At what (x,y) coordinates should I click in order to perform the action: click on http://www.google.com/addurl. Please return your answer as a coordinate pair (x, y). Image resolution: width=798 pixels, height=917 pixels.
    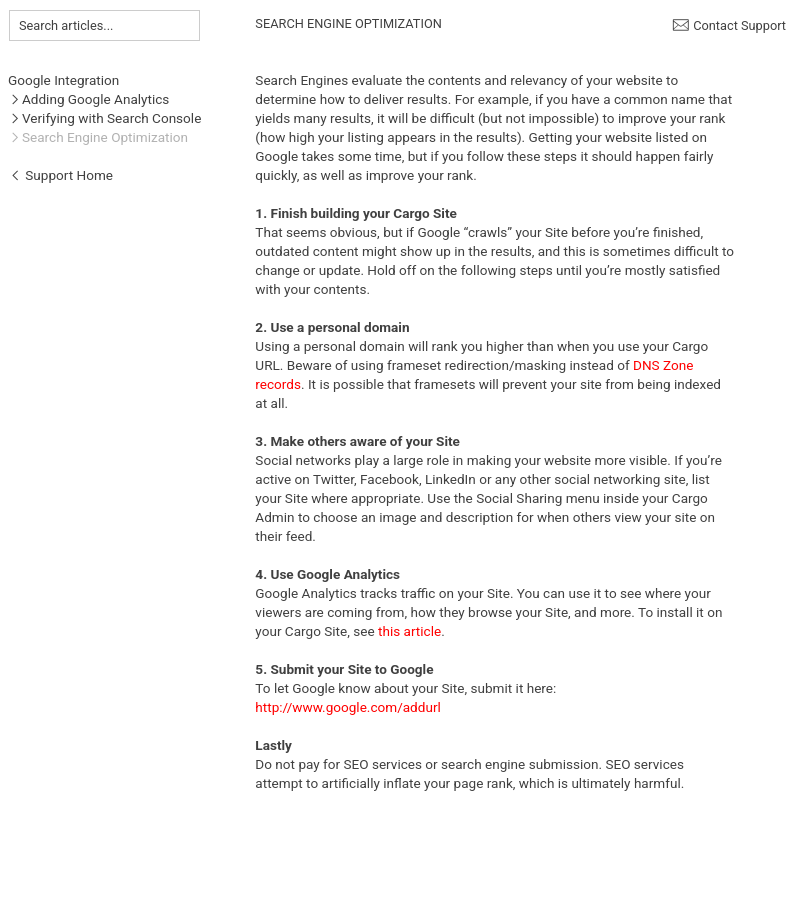
    Looking at the image, I should click on (347, 707).